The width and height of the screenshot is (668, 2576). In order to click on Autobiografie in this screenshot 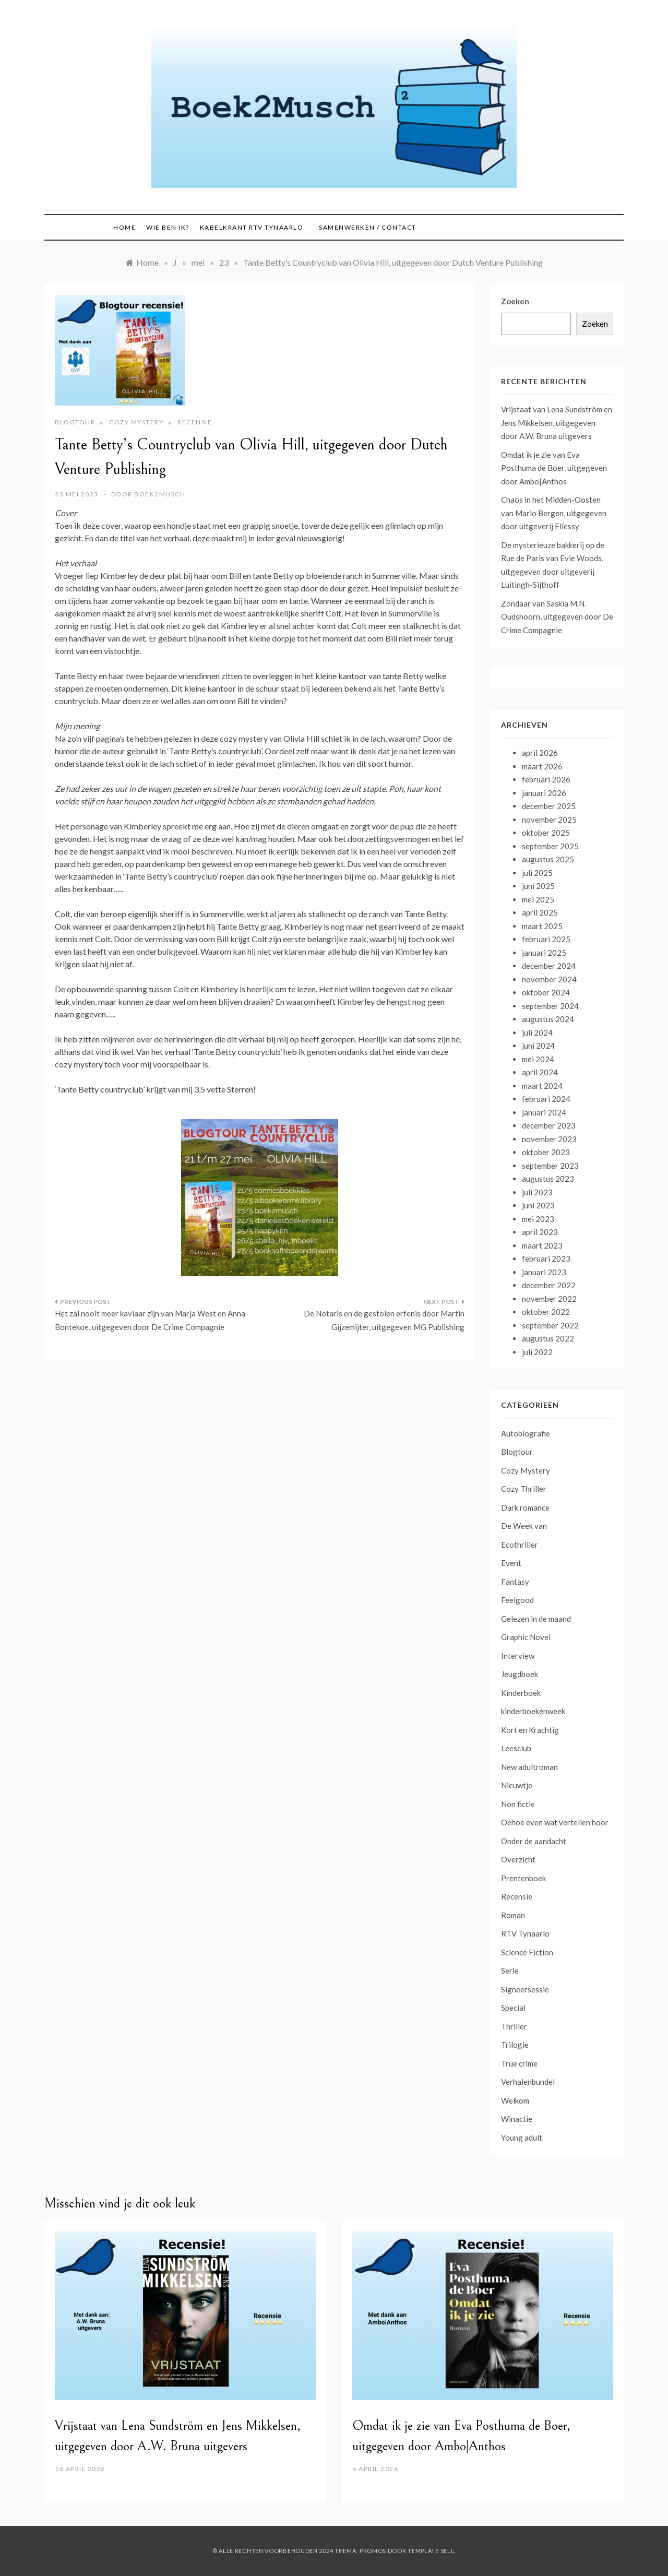, I will do `click(525, 1433)`.